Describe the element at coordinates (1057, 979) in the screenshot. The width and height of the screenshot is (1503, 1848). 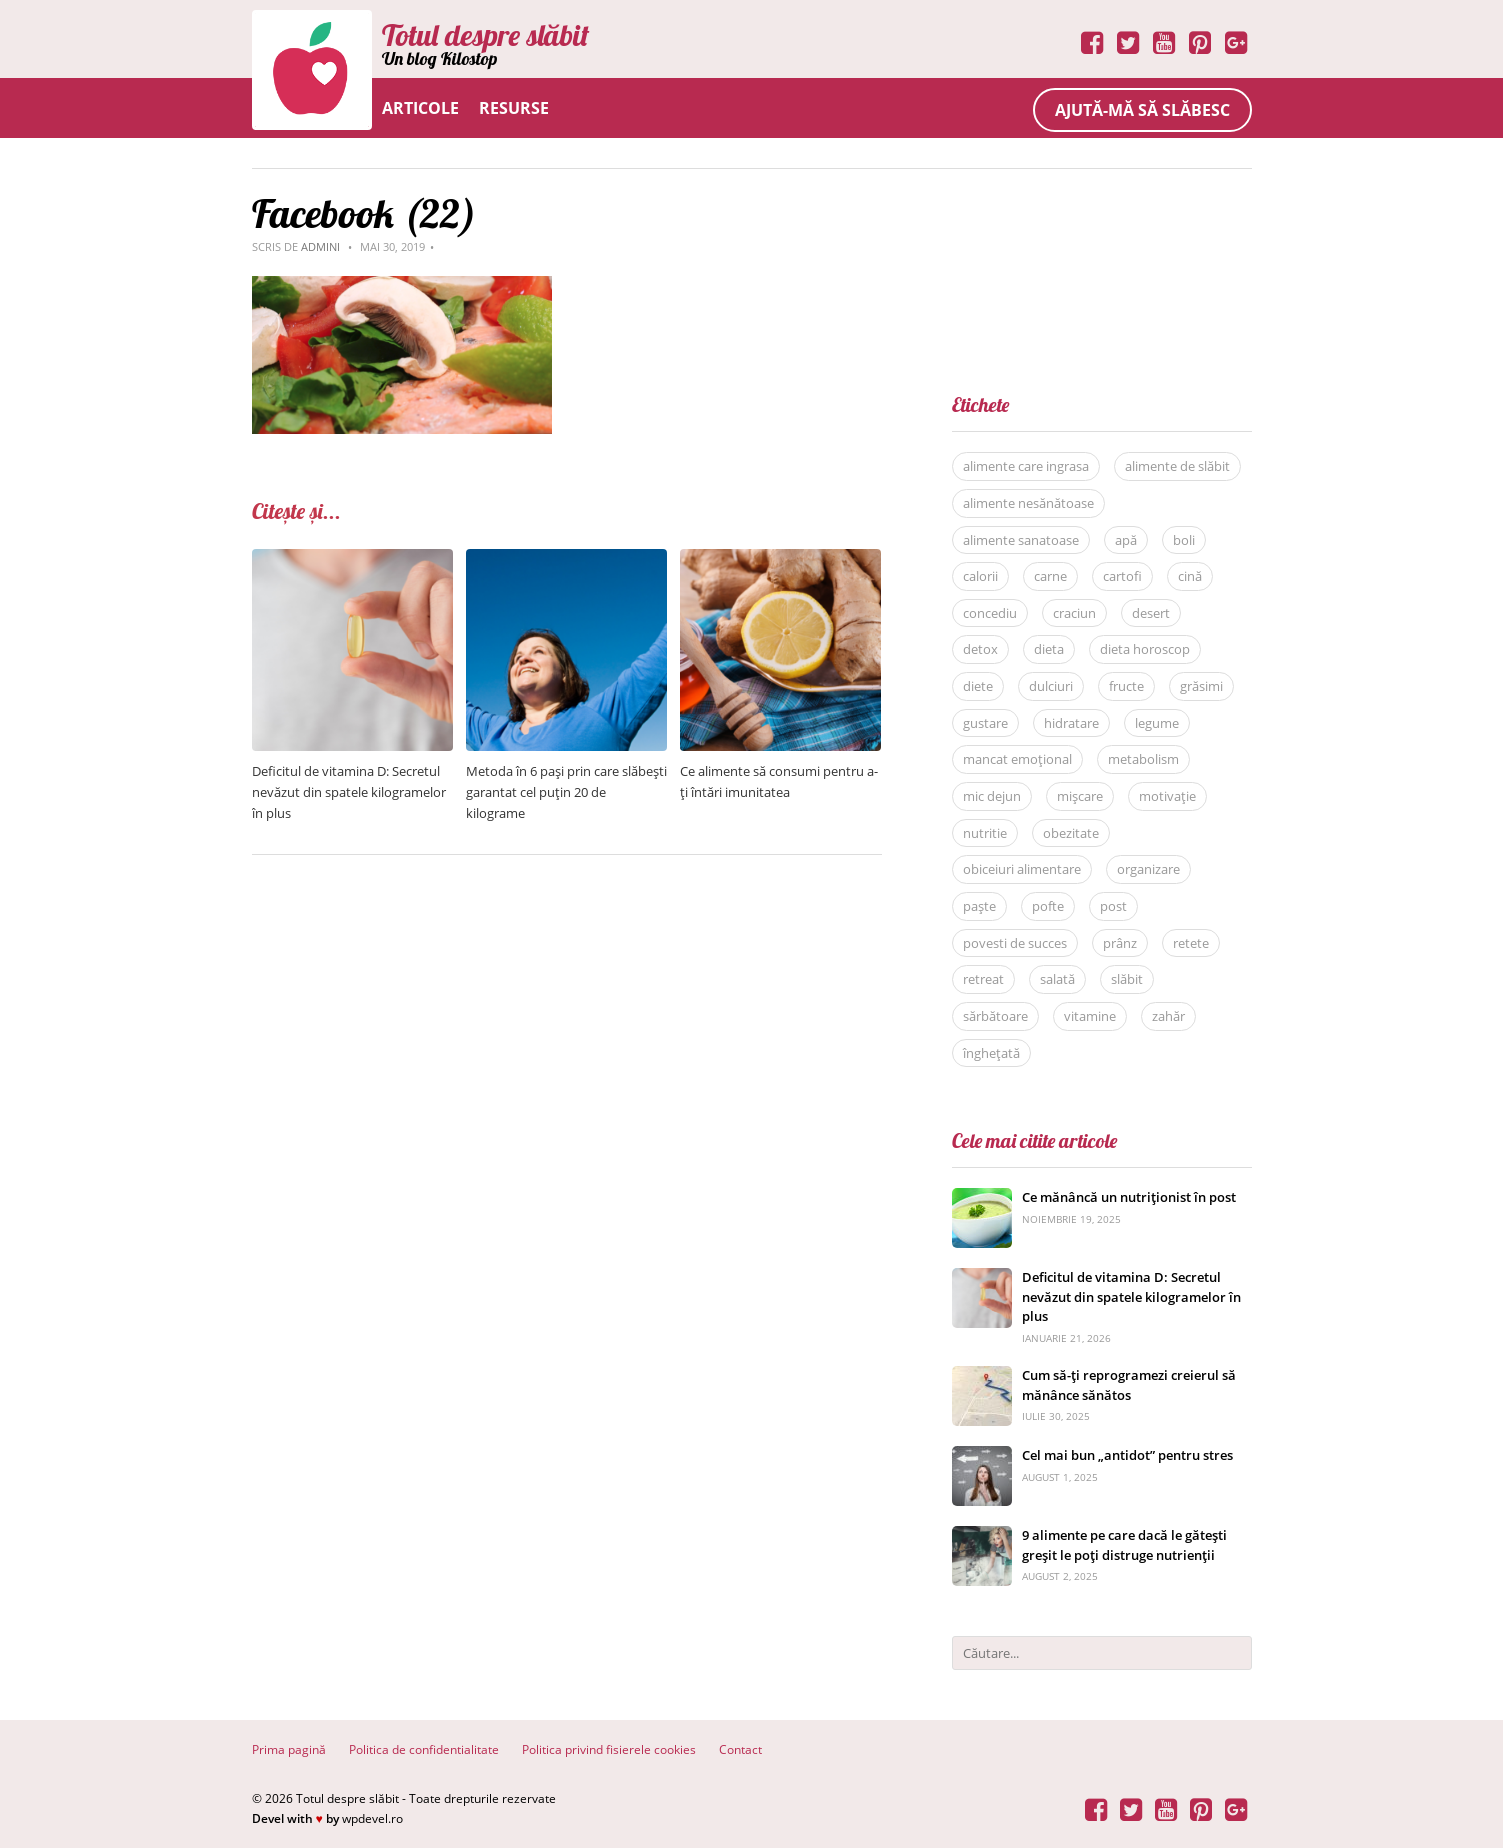
I see `salată [salată (6 elemente)]` at that location.